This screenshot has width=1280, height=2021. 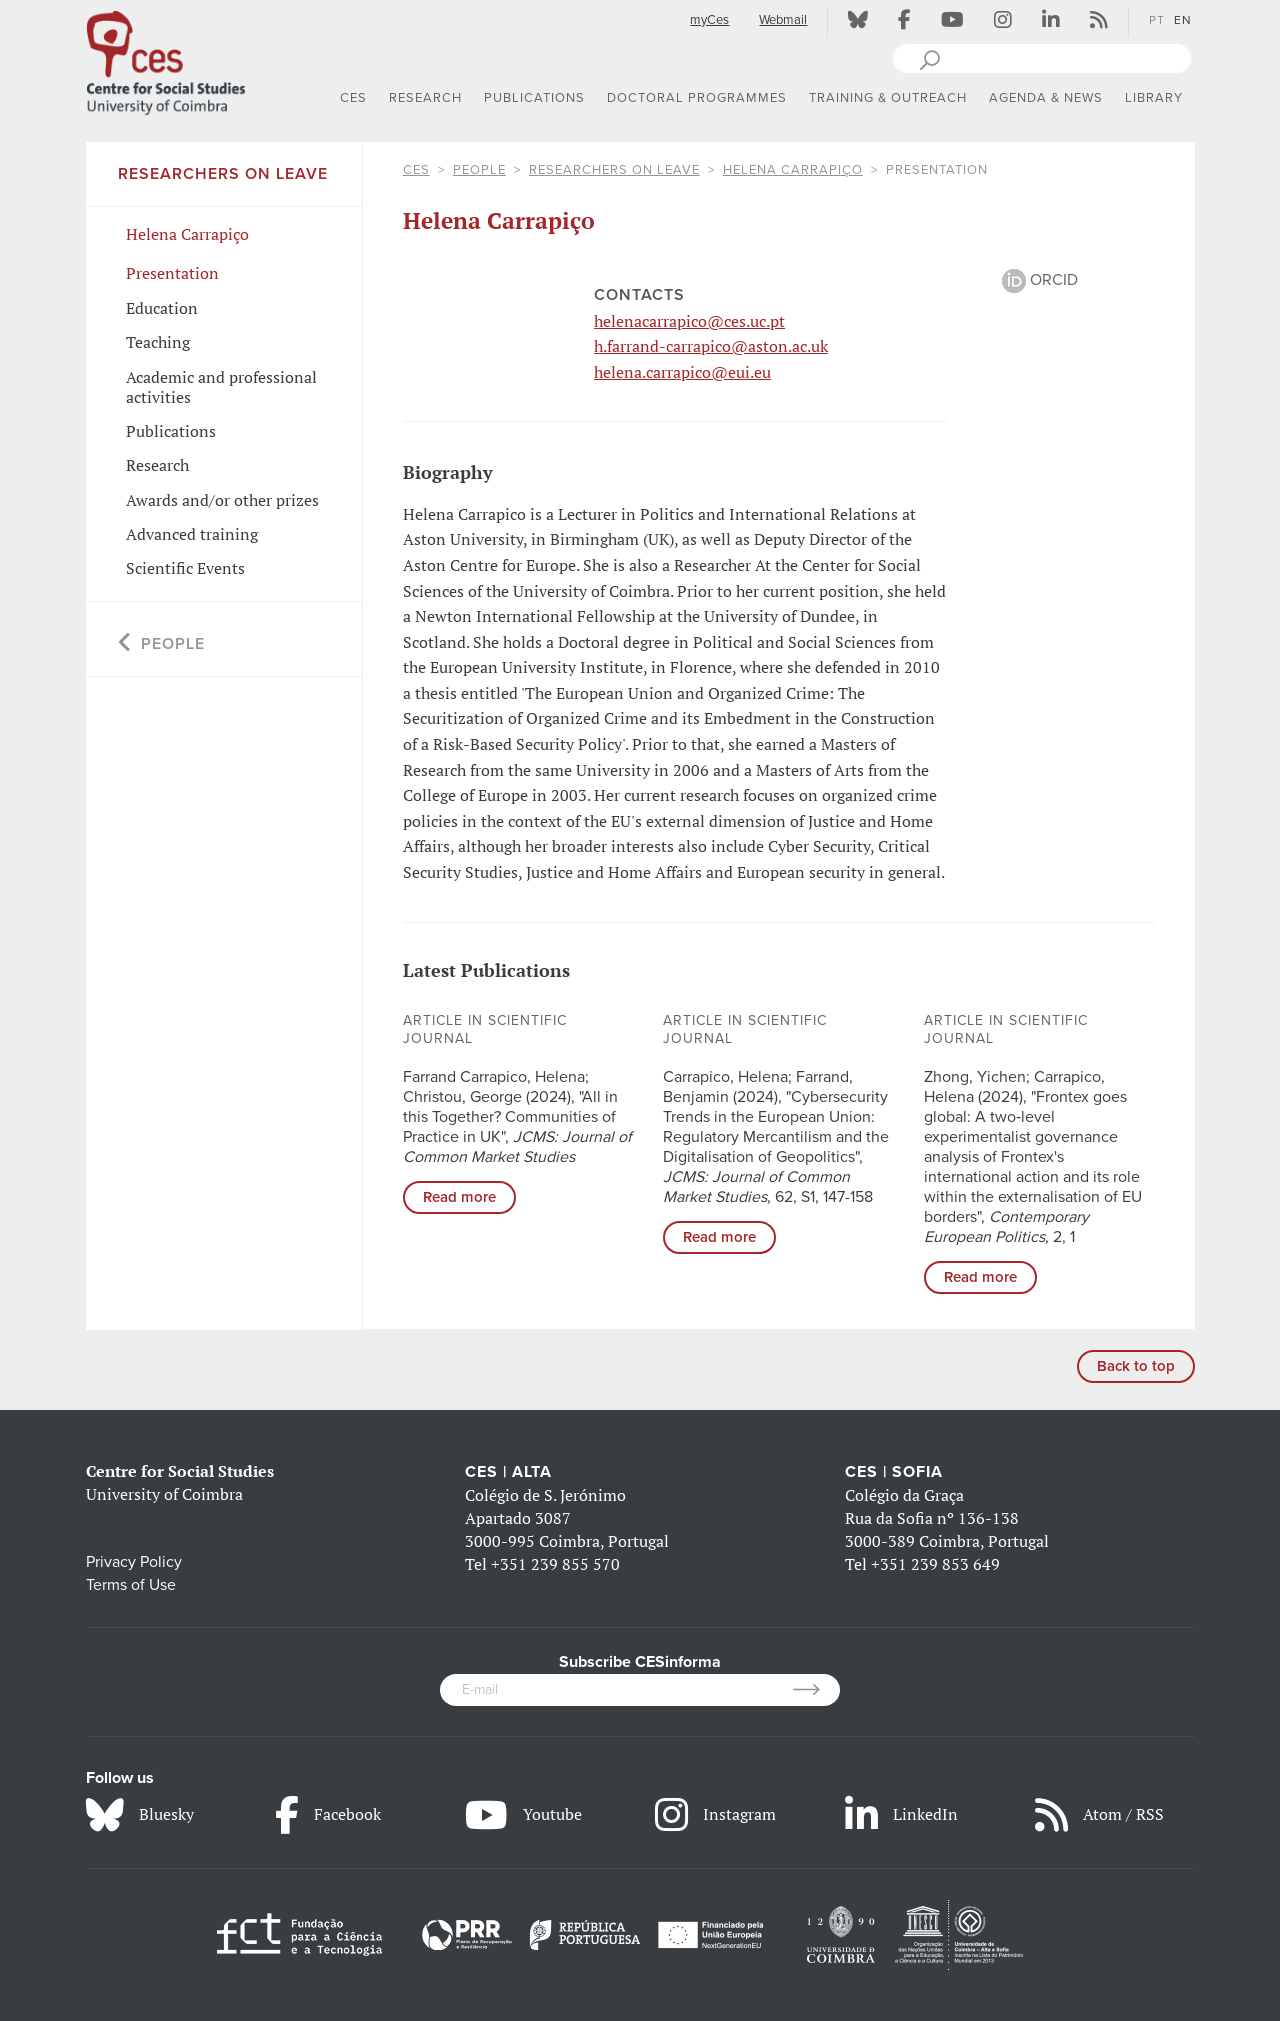 What do you see at coordinates (793, 170) in the screenshot?
I see `Helena Carrapiço` at bounding box center [793, 170].